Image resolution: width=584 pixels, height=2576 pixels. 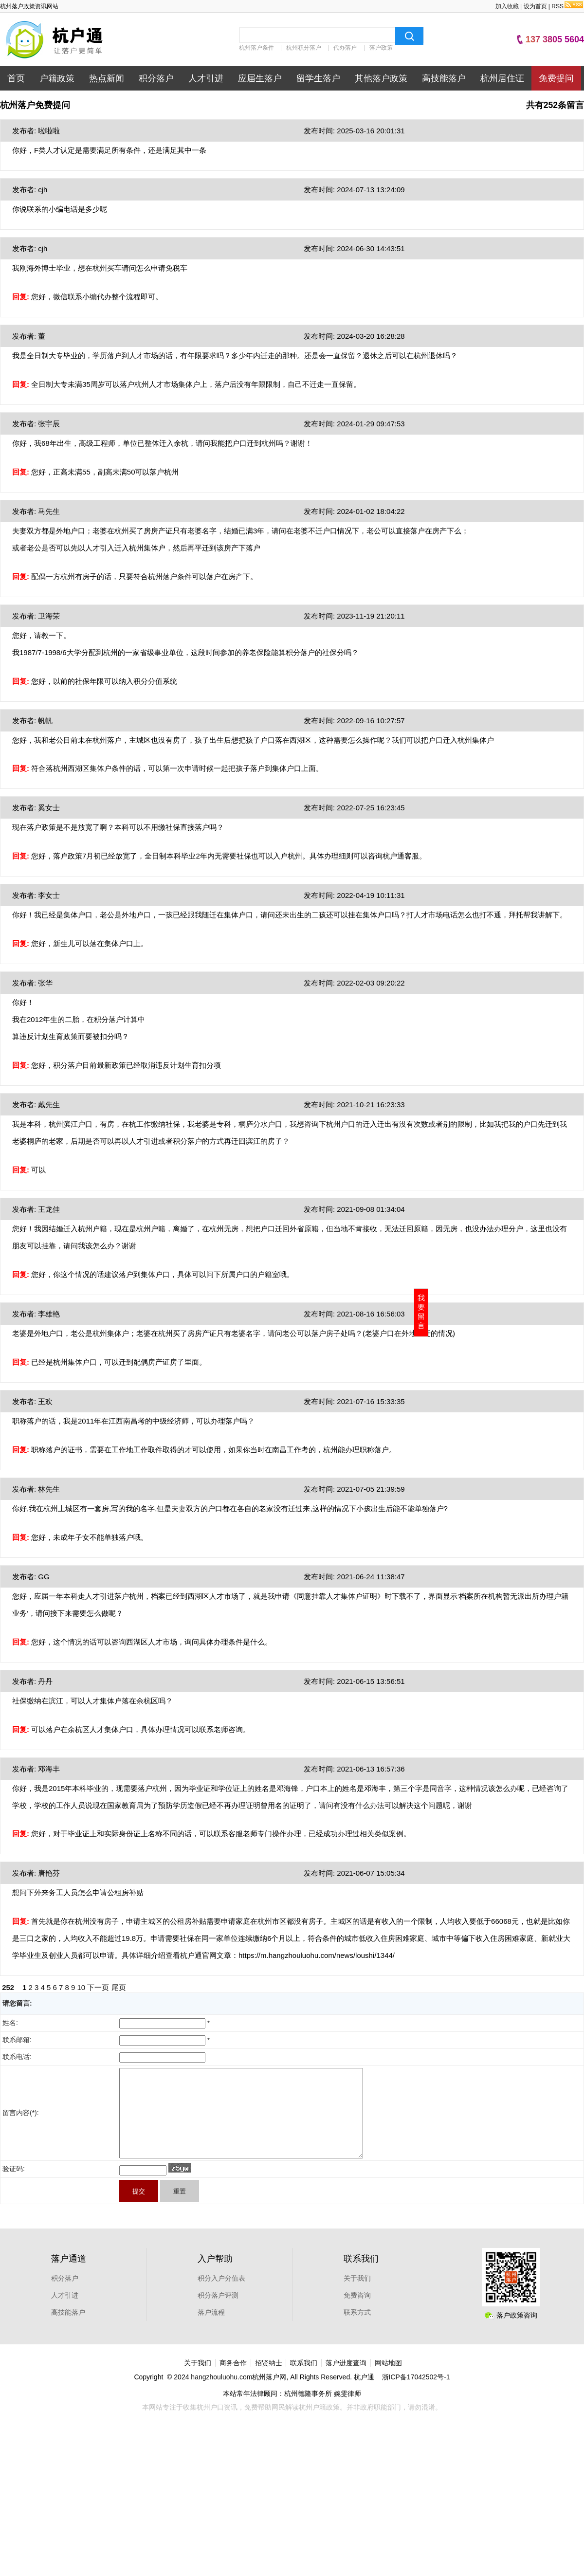 I want to click on 落户进度查询, so click(x=346, y=2380).